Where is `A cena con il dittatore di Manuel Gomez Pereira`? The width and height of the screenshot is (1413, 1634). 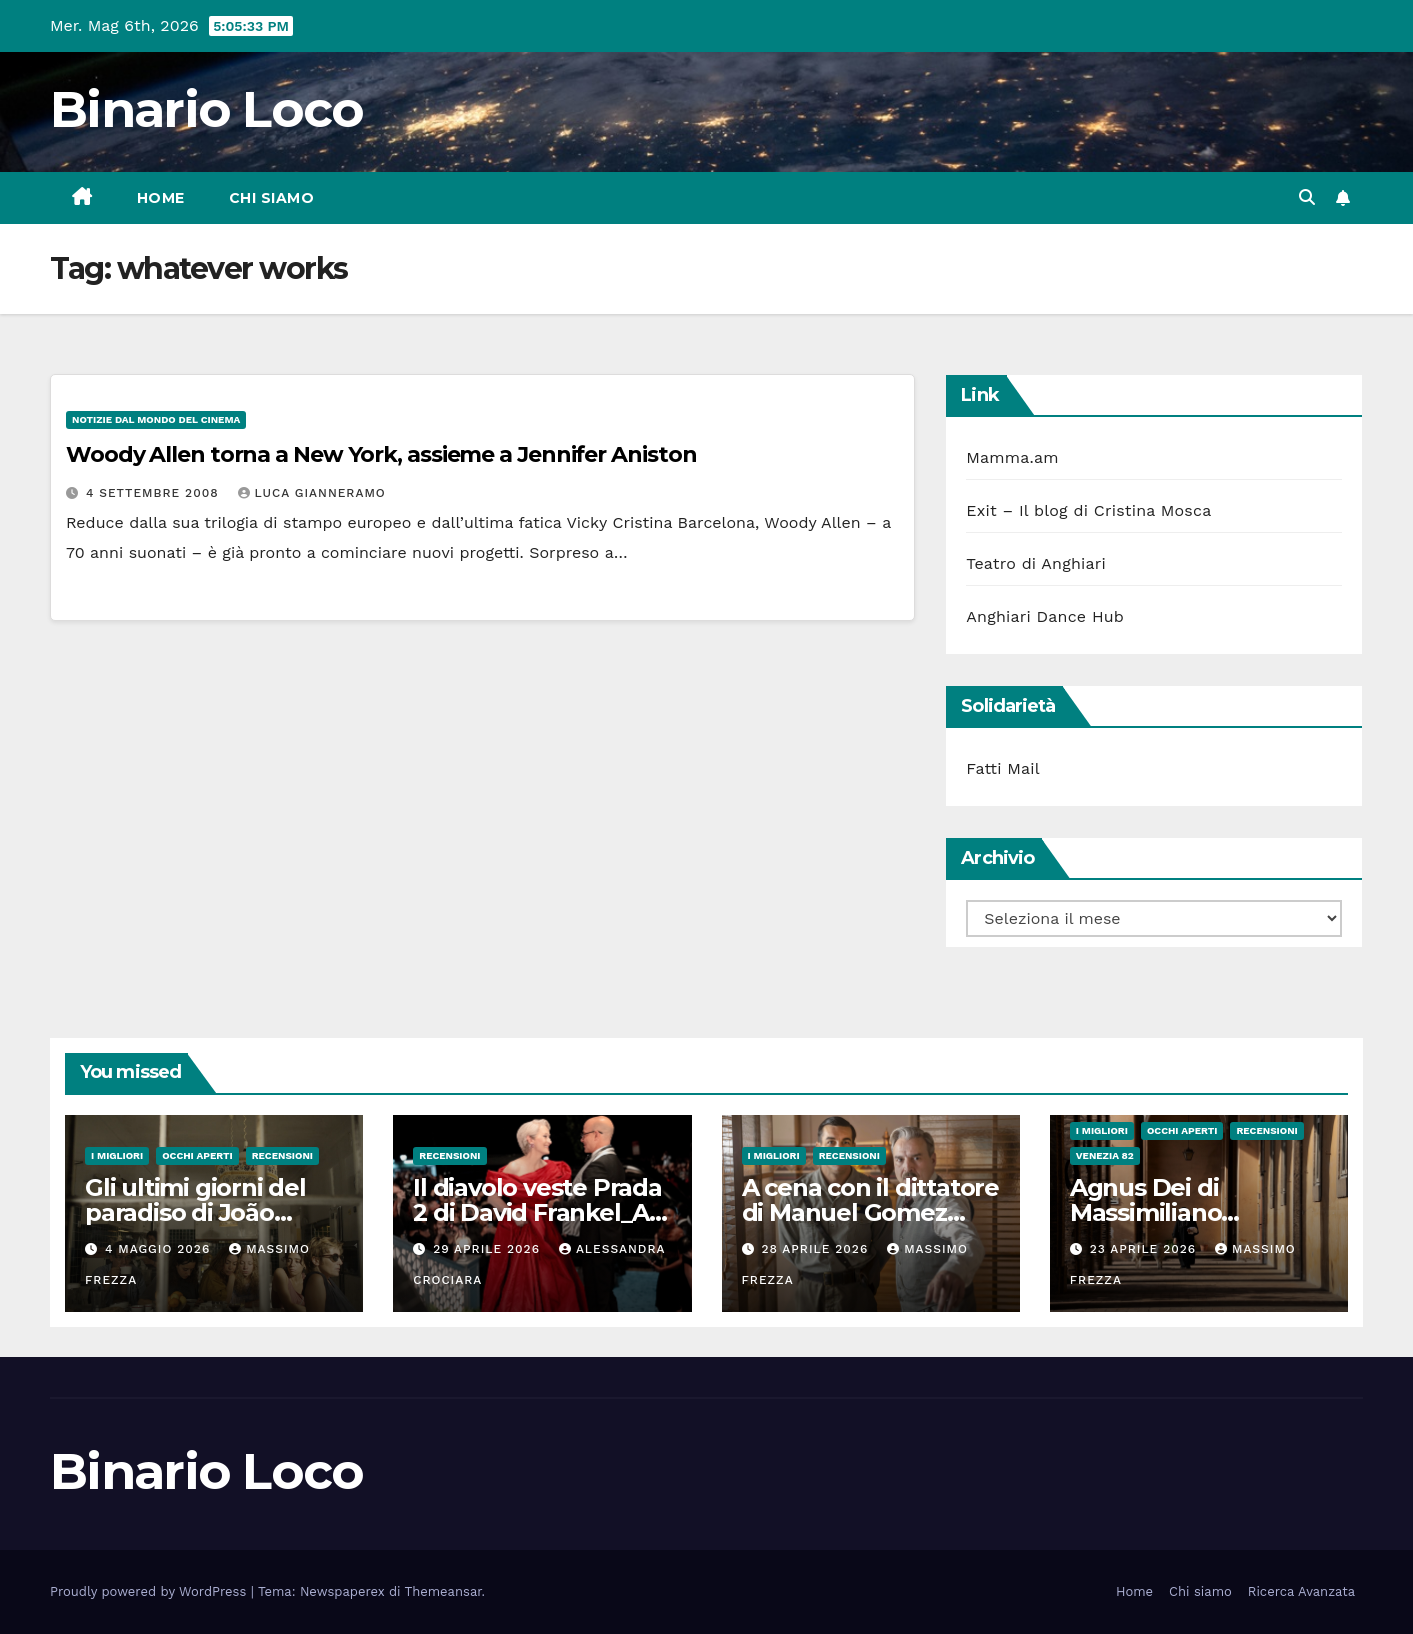
A cena con il dittatore di Manuel Gomez Pereira is located at coordinates (870, 1212).